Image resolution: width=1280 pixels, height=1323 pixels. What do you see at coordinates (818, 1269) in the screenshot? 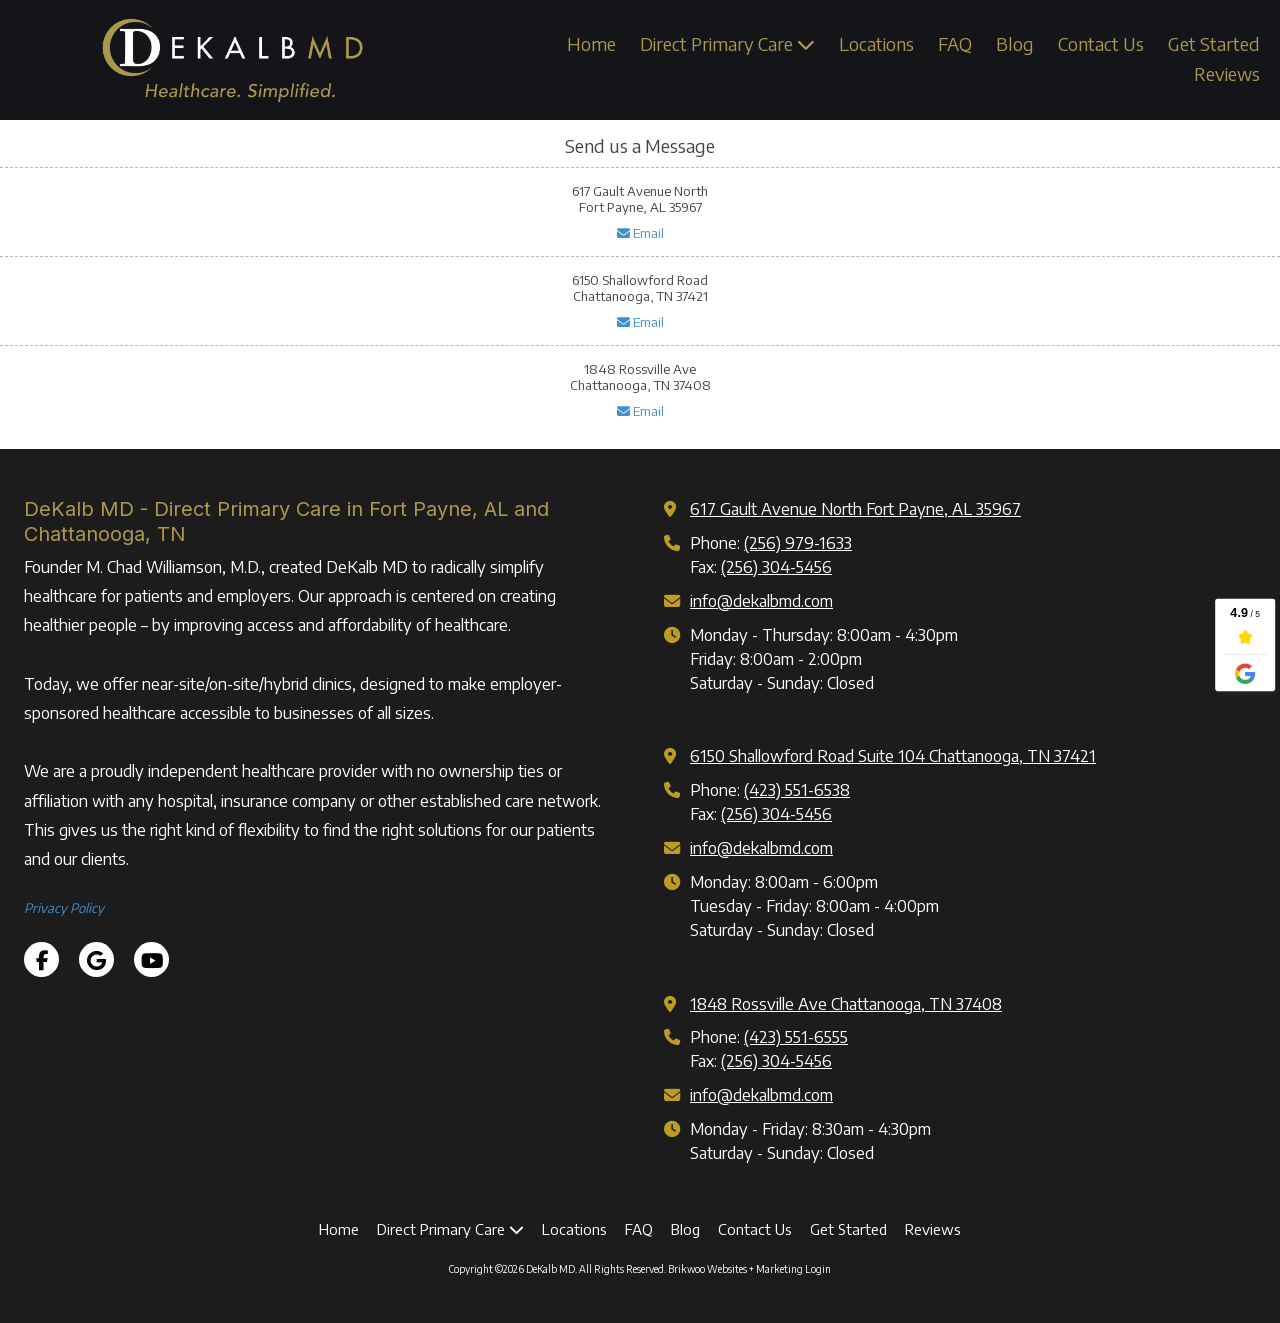
I see `Login` at bounding box center [818, 1269].